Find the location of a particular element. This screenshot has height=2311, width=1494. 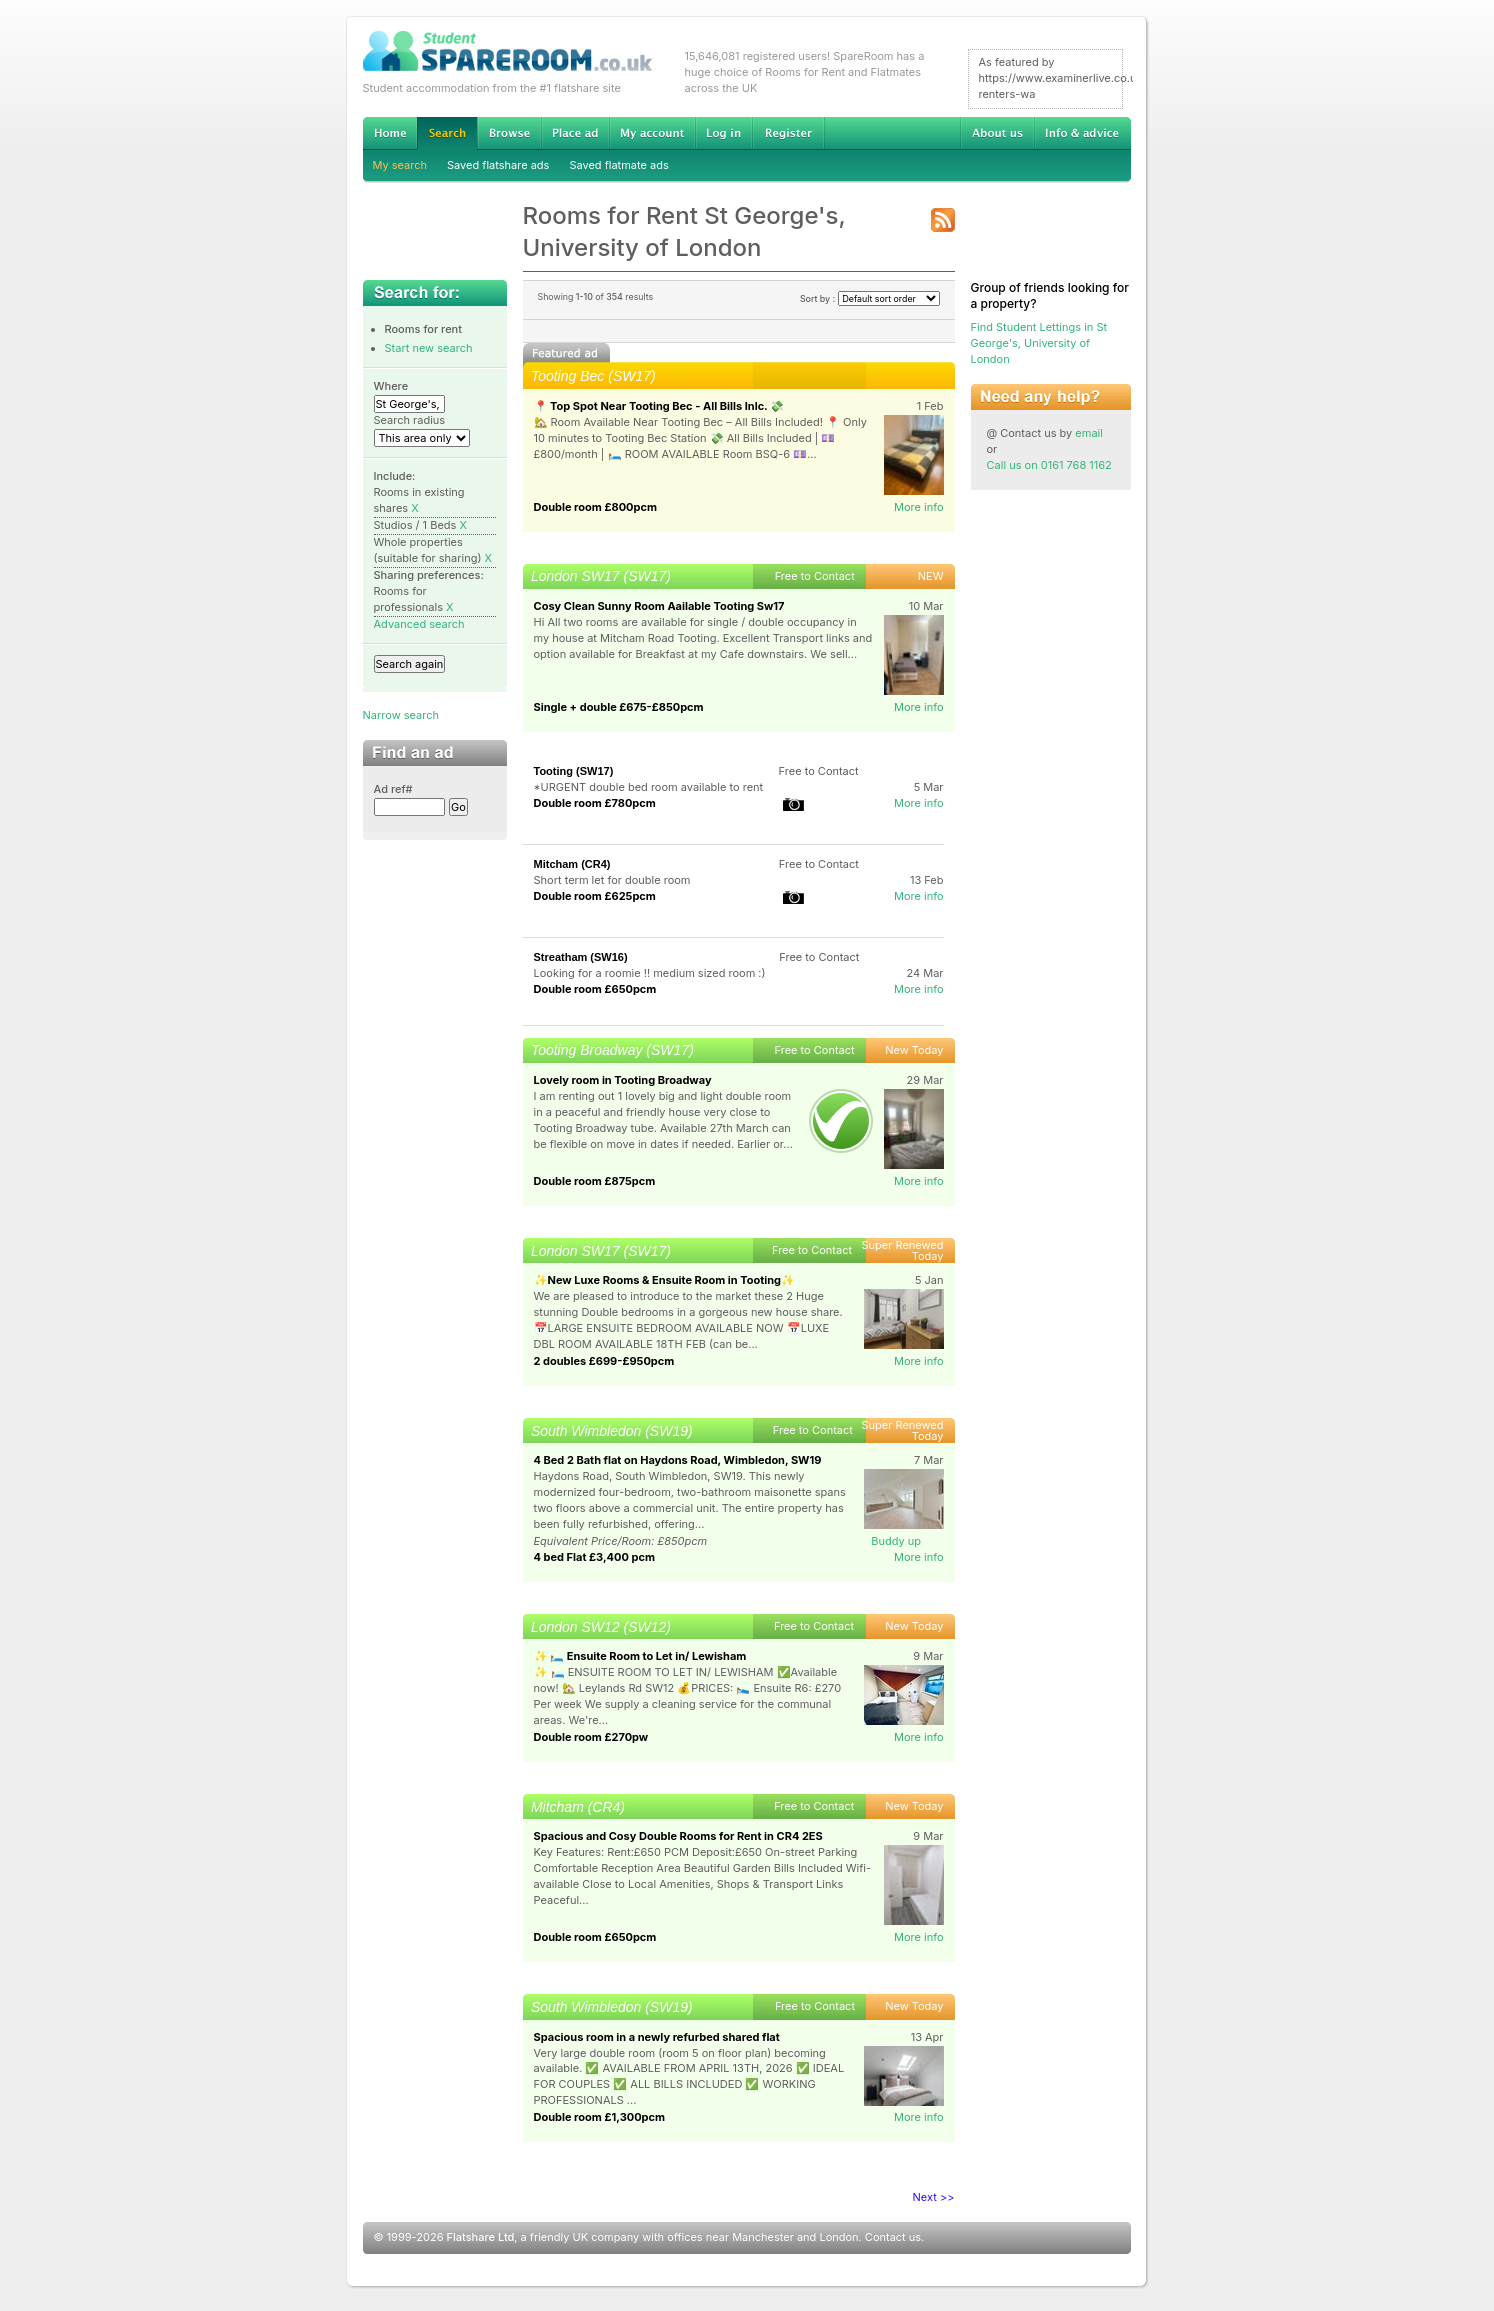

Start new search is located at coordinates (429, 348).